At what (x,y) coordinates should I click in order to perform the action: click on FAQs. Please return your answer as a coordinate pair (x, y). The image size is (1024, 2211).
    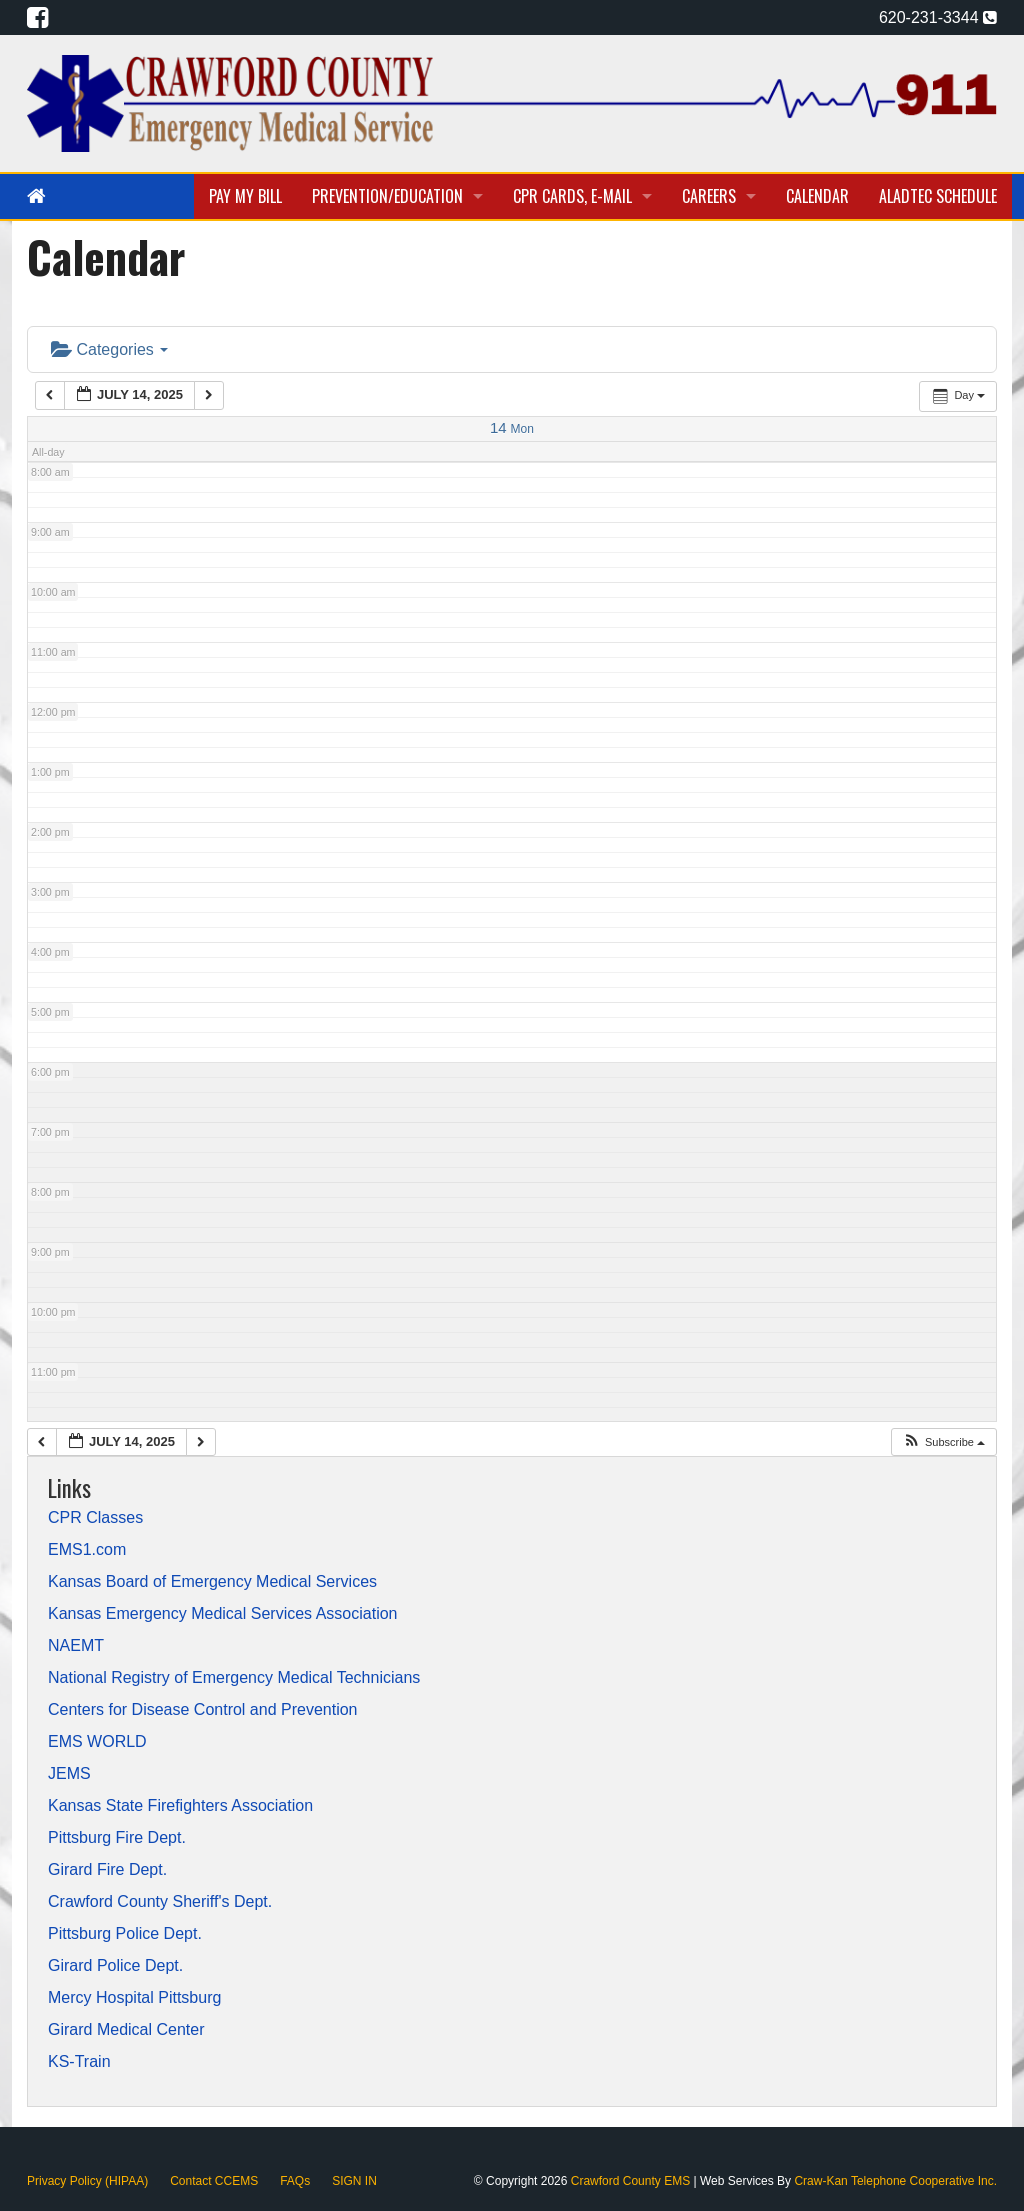
    Looking at the image, I should click on (295, 2181).